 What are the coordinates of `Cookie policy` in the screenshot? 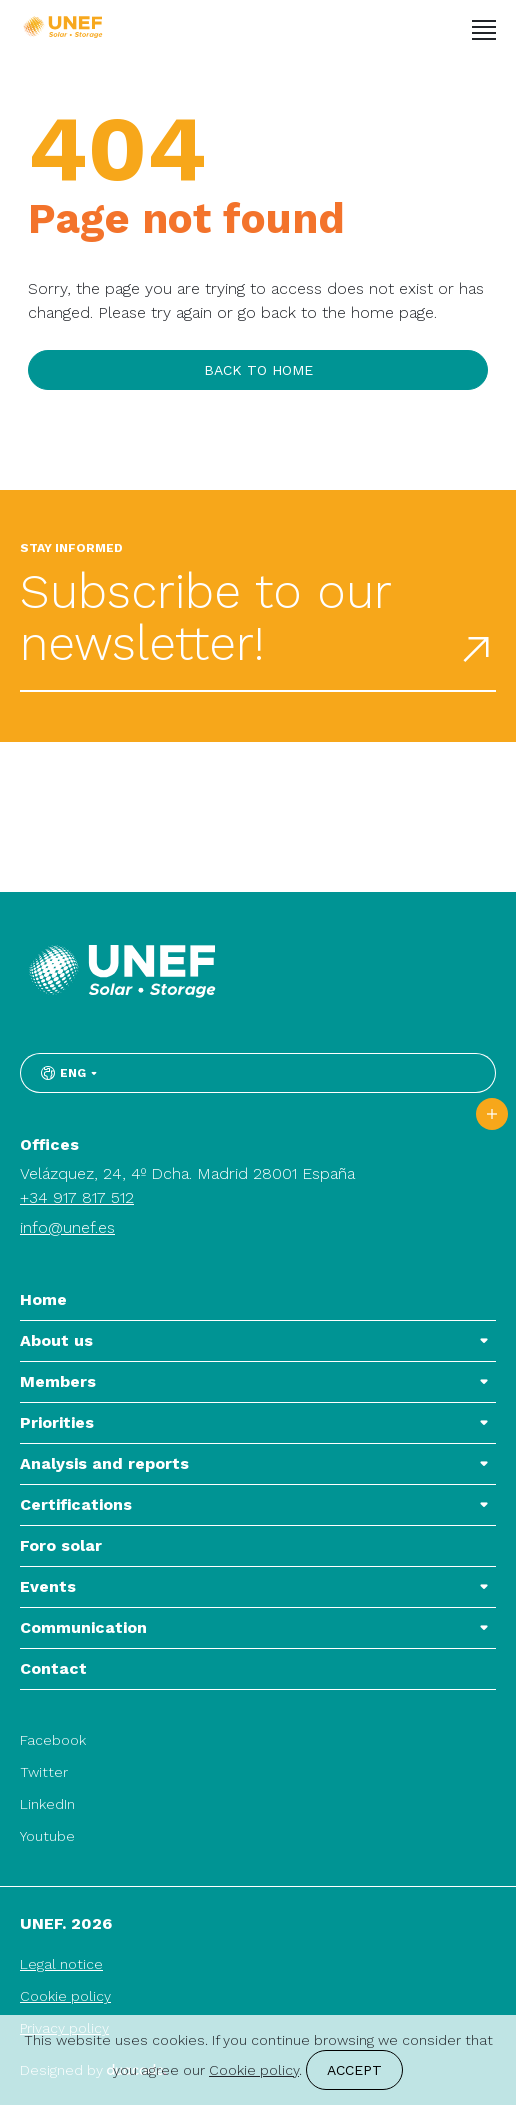 It's located at (65, 1996).